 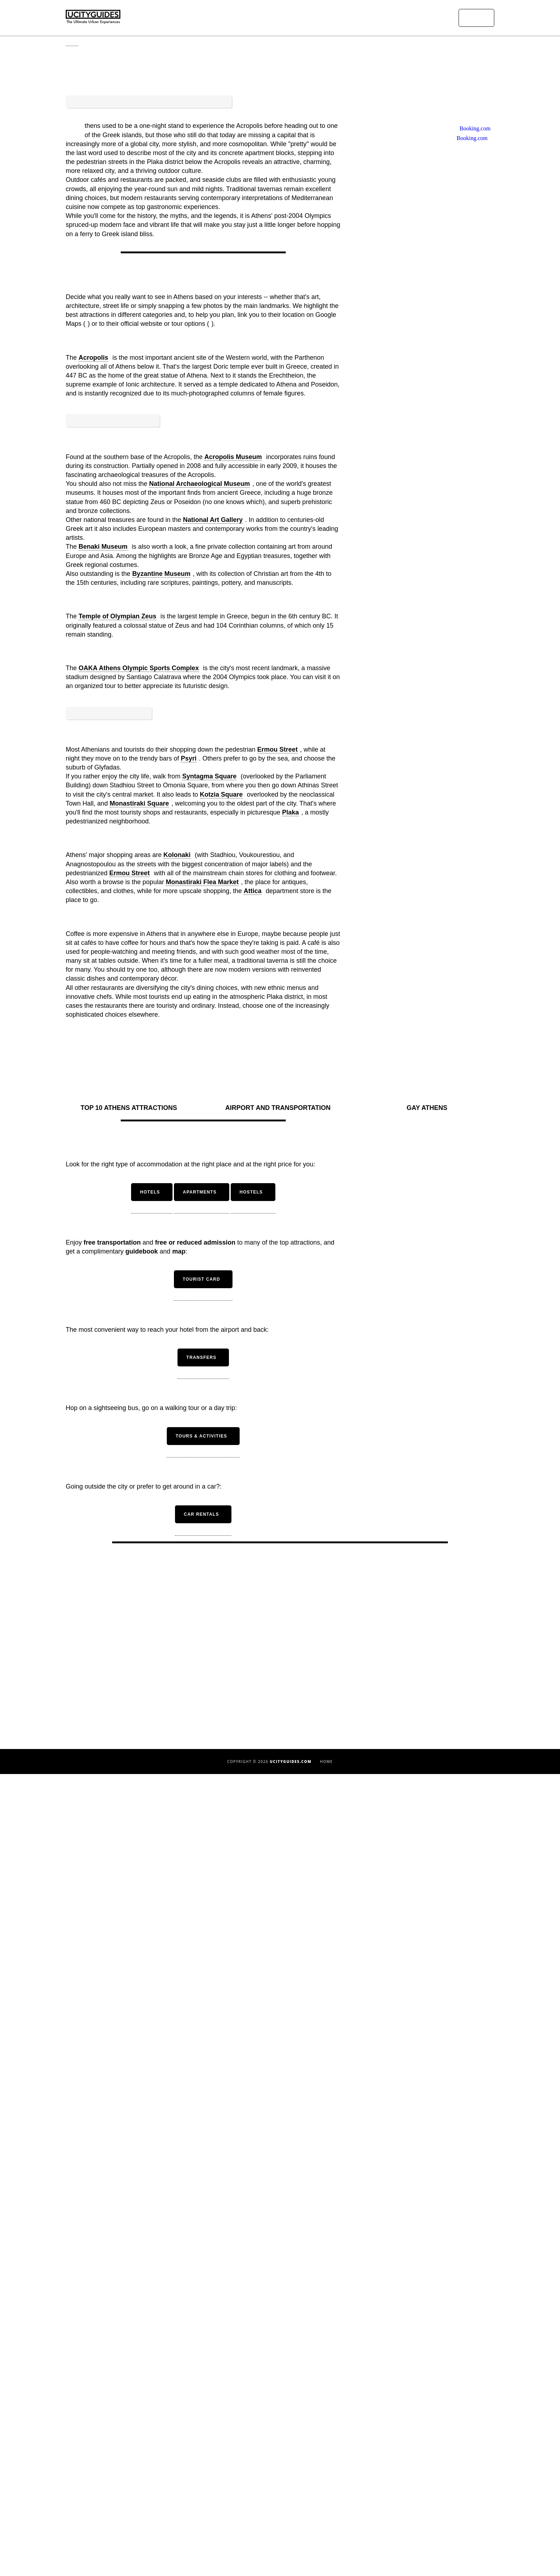 What do you see at coordinates (131, 2448) in the screenshot?
I see `Copenhagen` at bounding box center [131, 2448].